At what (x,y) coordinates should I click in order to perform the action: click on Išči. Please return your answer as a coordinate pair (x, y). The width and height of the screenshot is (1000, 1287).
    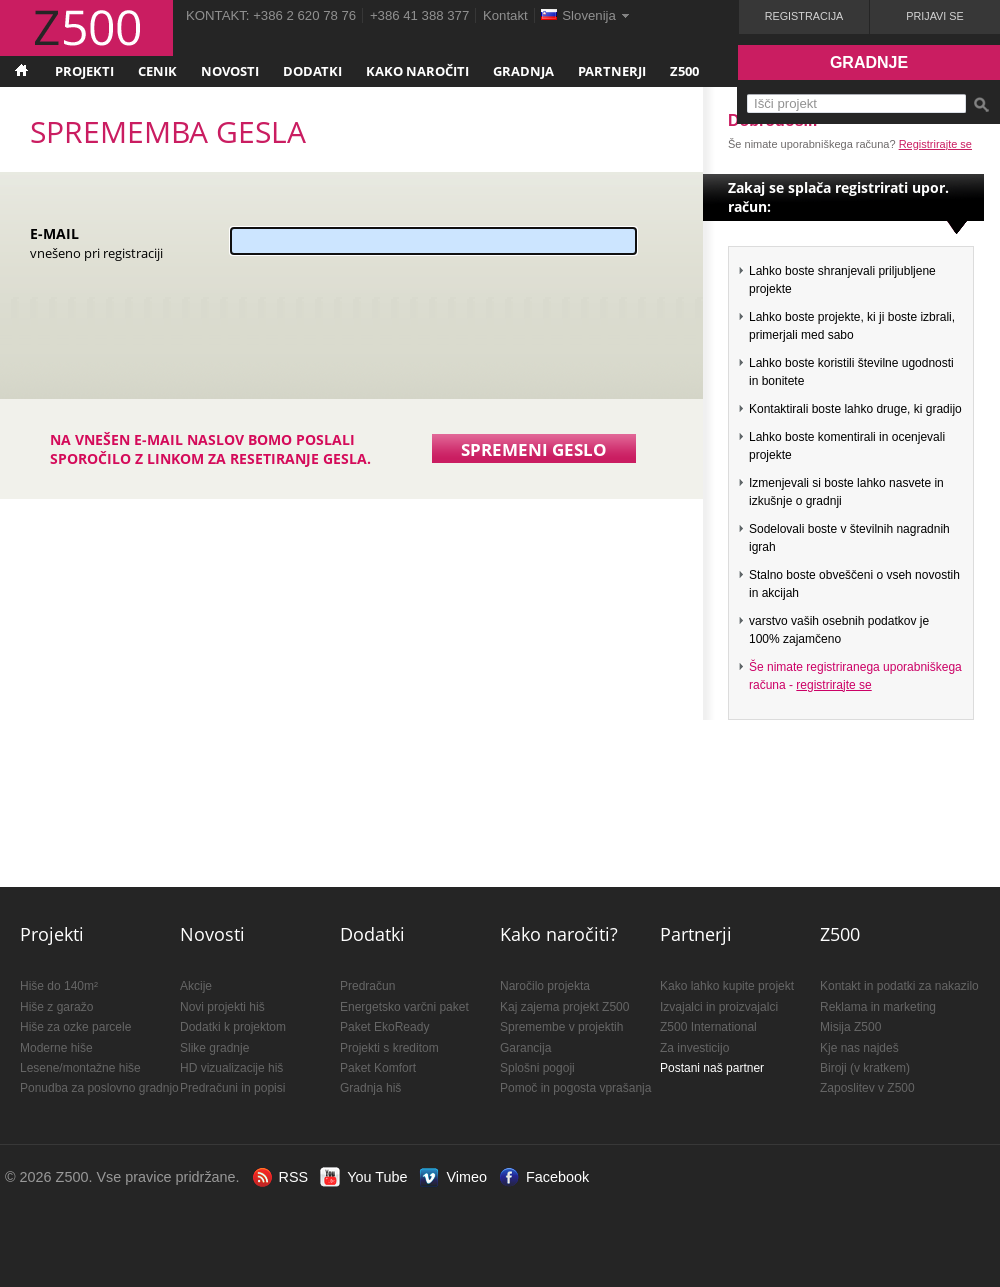
    Looking at the image, I should click on (981, 105).